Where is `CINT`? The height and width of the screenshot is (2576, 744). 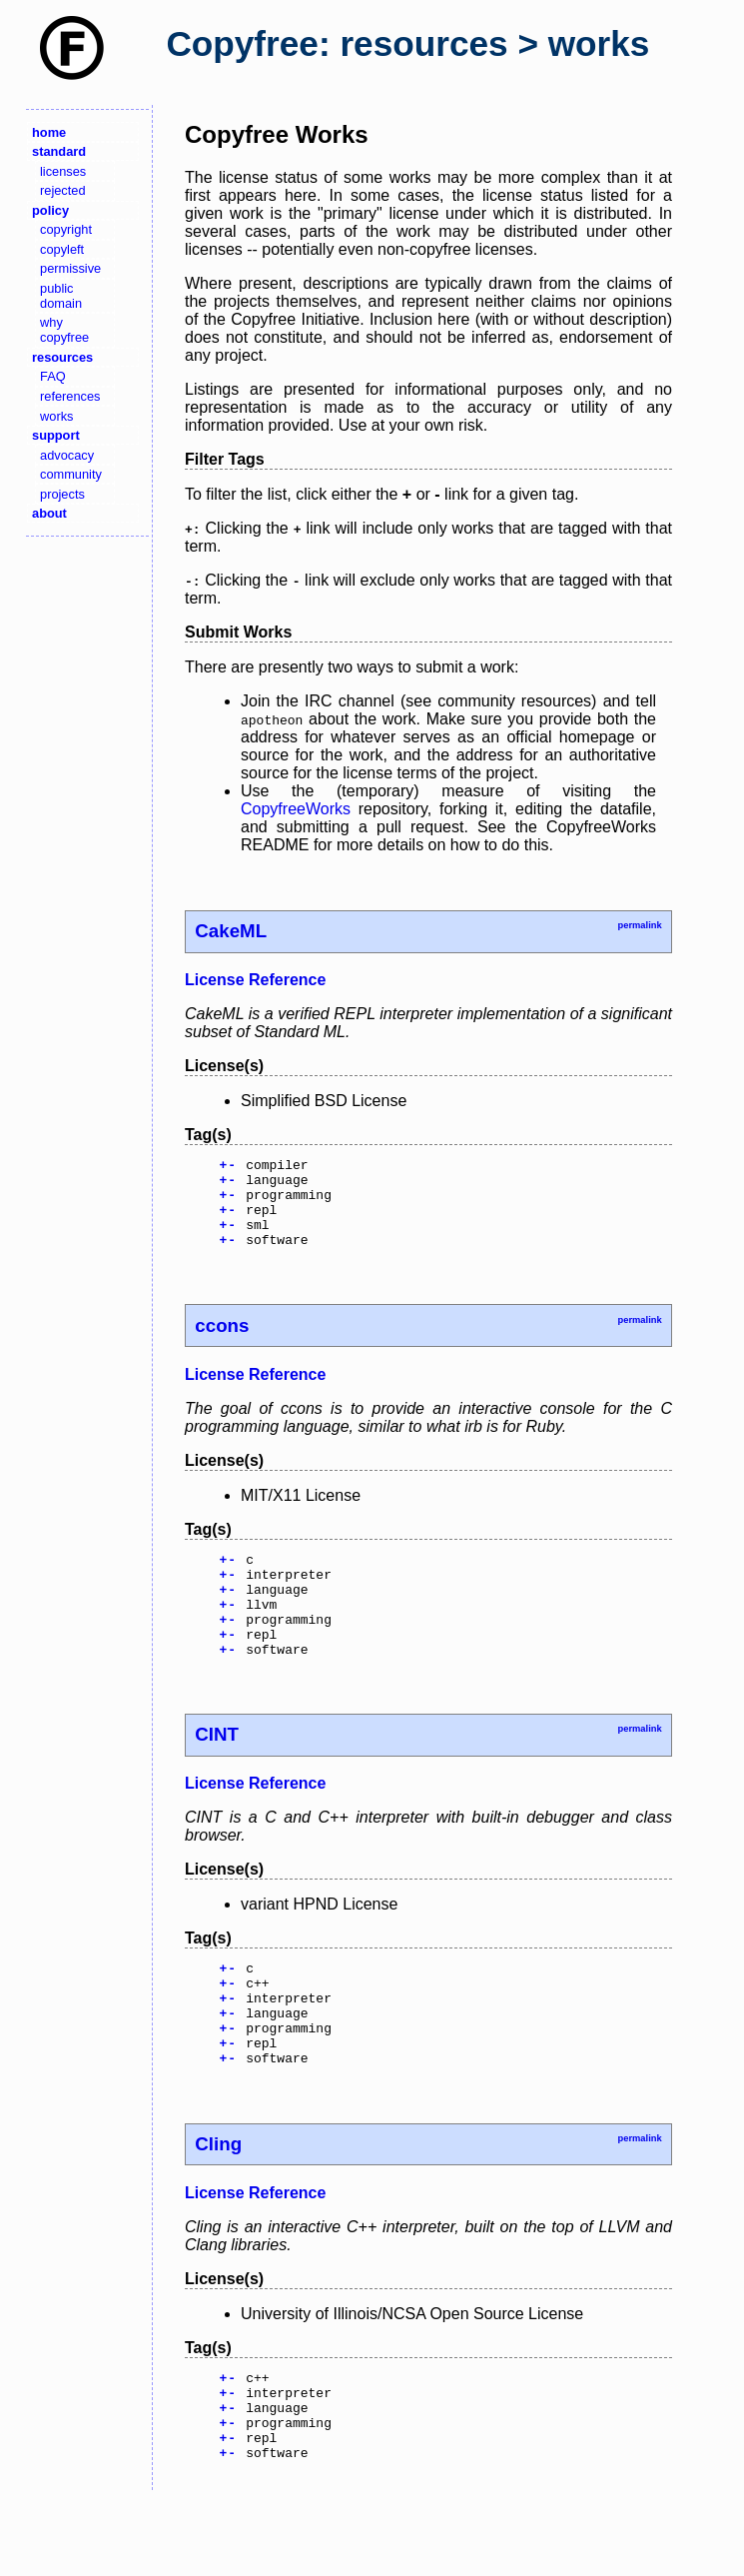
CINT is located at coordinates (217, 1773).